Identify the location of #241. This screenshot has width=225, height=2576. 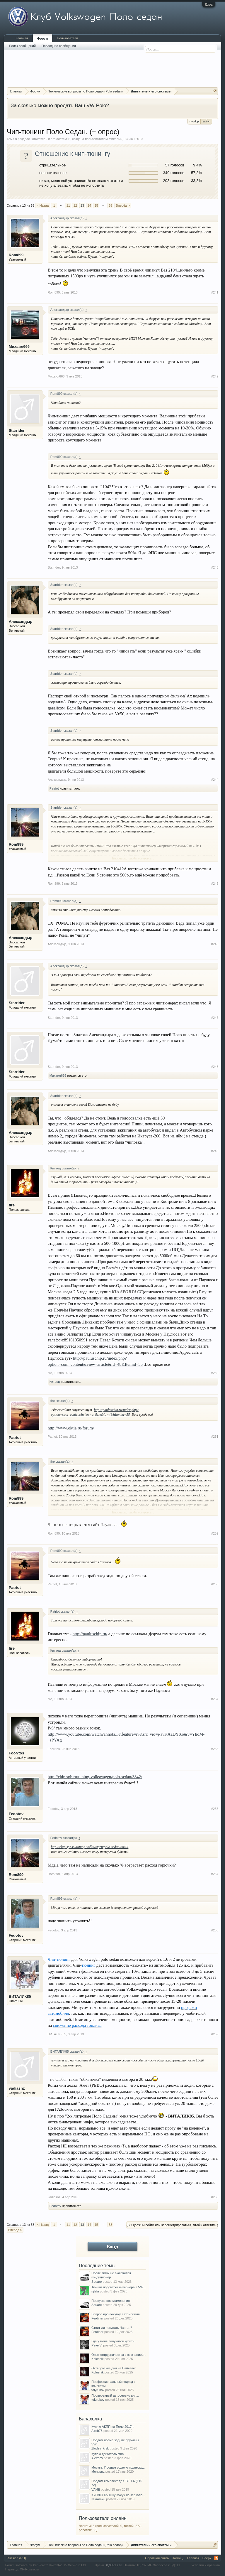
(214, 292).